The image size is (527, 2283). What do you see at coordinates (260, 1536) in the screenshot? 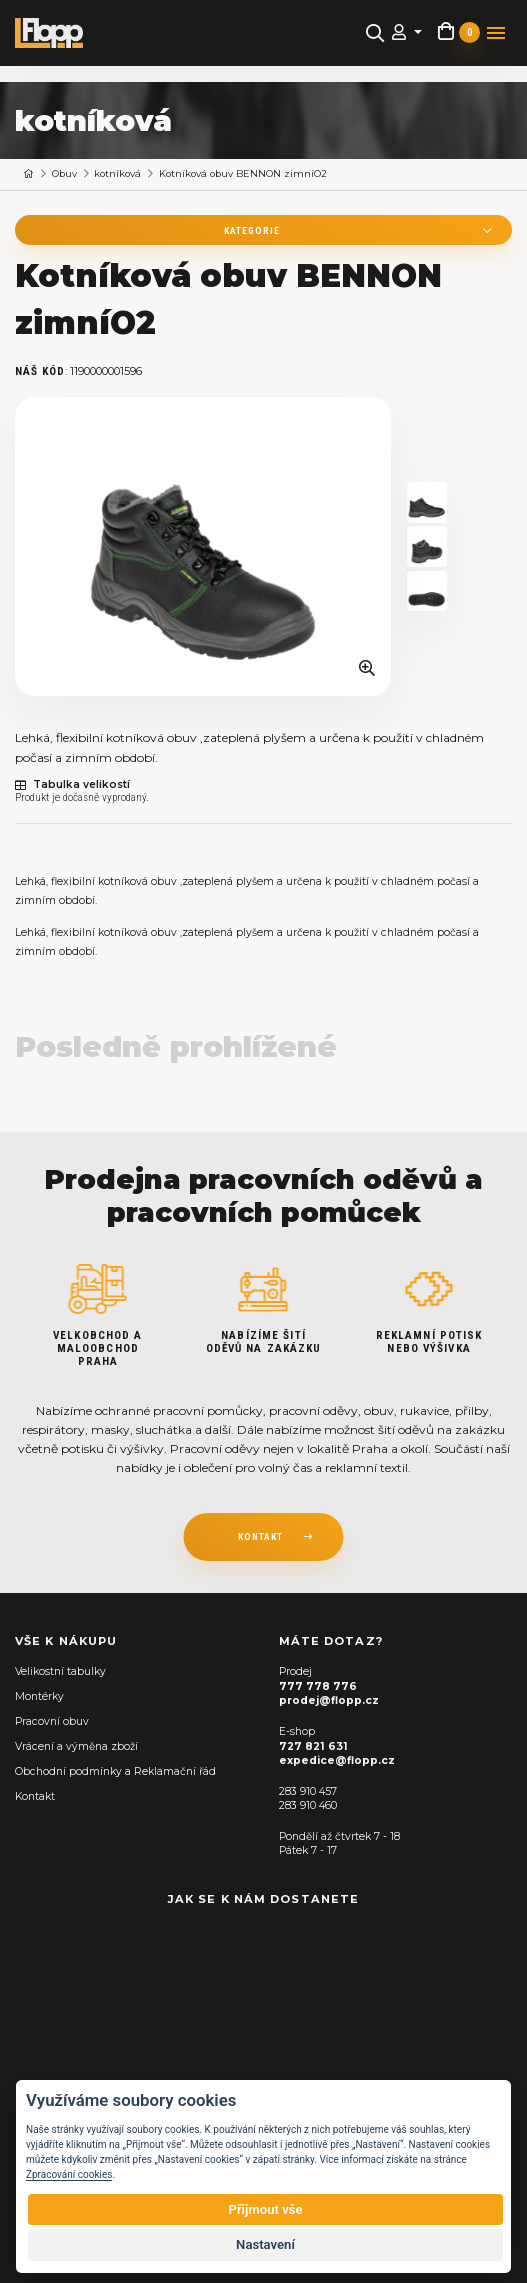
I see `kontakt` at bounding box center [260, 1536].